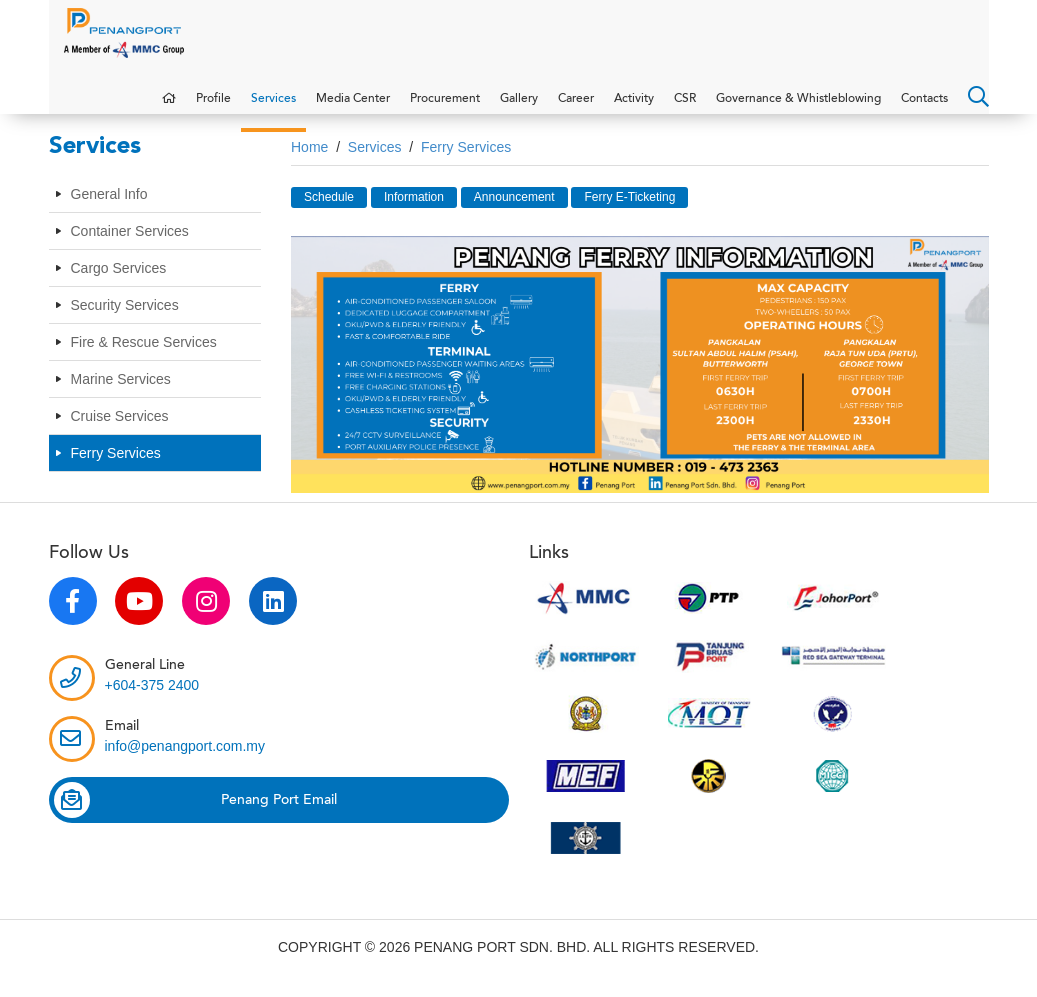  What do you see at coordinates (445, 108) in the screenshot?
I see `Procurement` at bounding box center [445, 108].